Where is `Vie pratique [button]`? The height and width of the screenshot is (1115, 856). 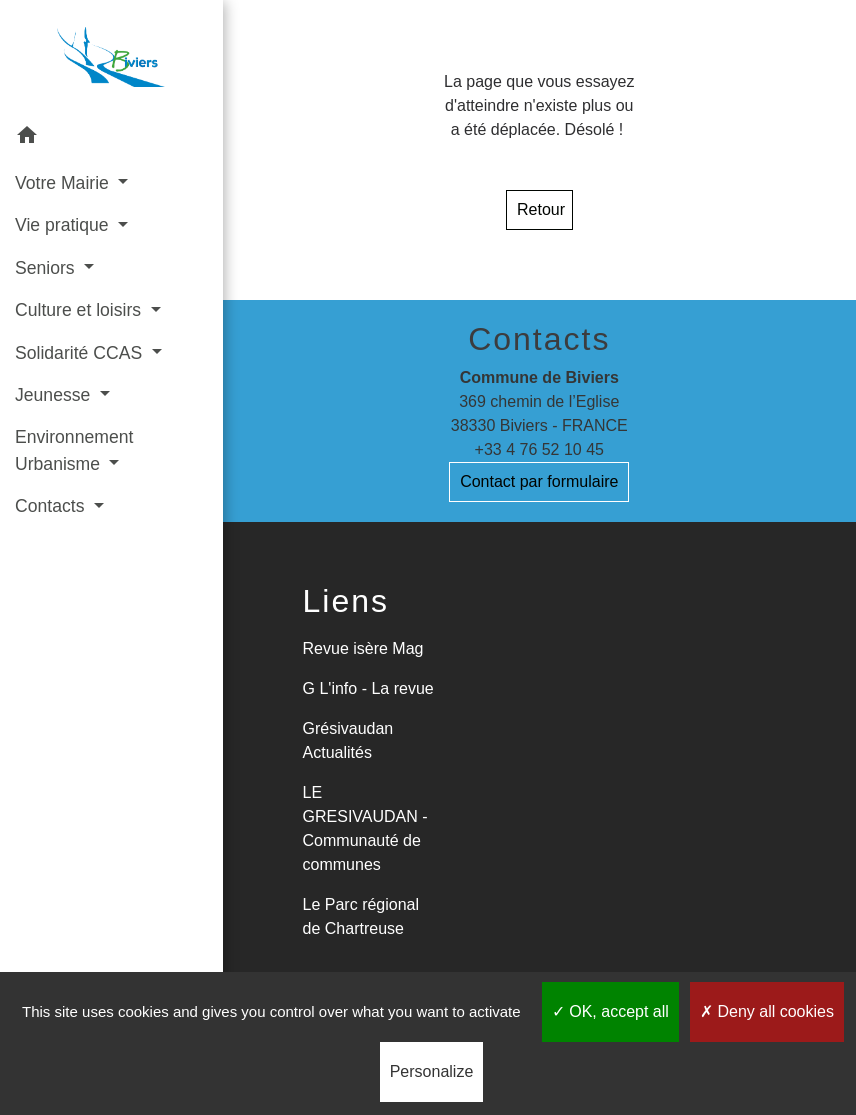 Vie pratique [button] is located at coordinates (64, 225).